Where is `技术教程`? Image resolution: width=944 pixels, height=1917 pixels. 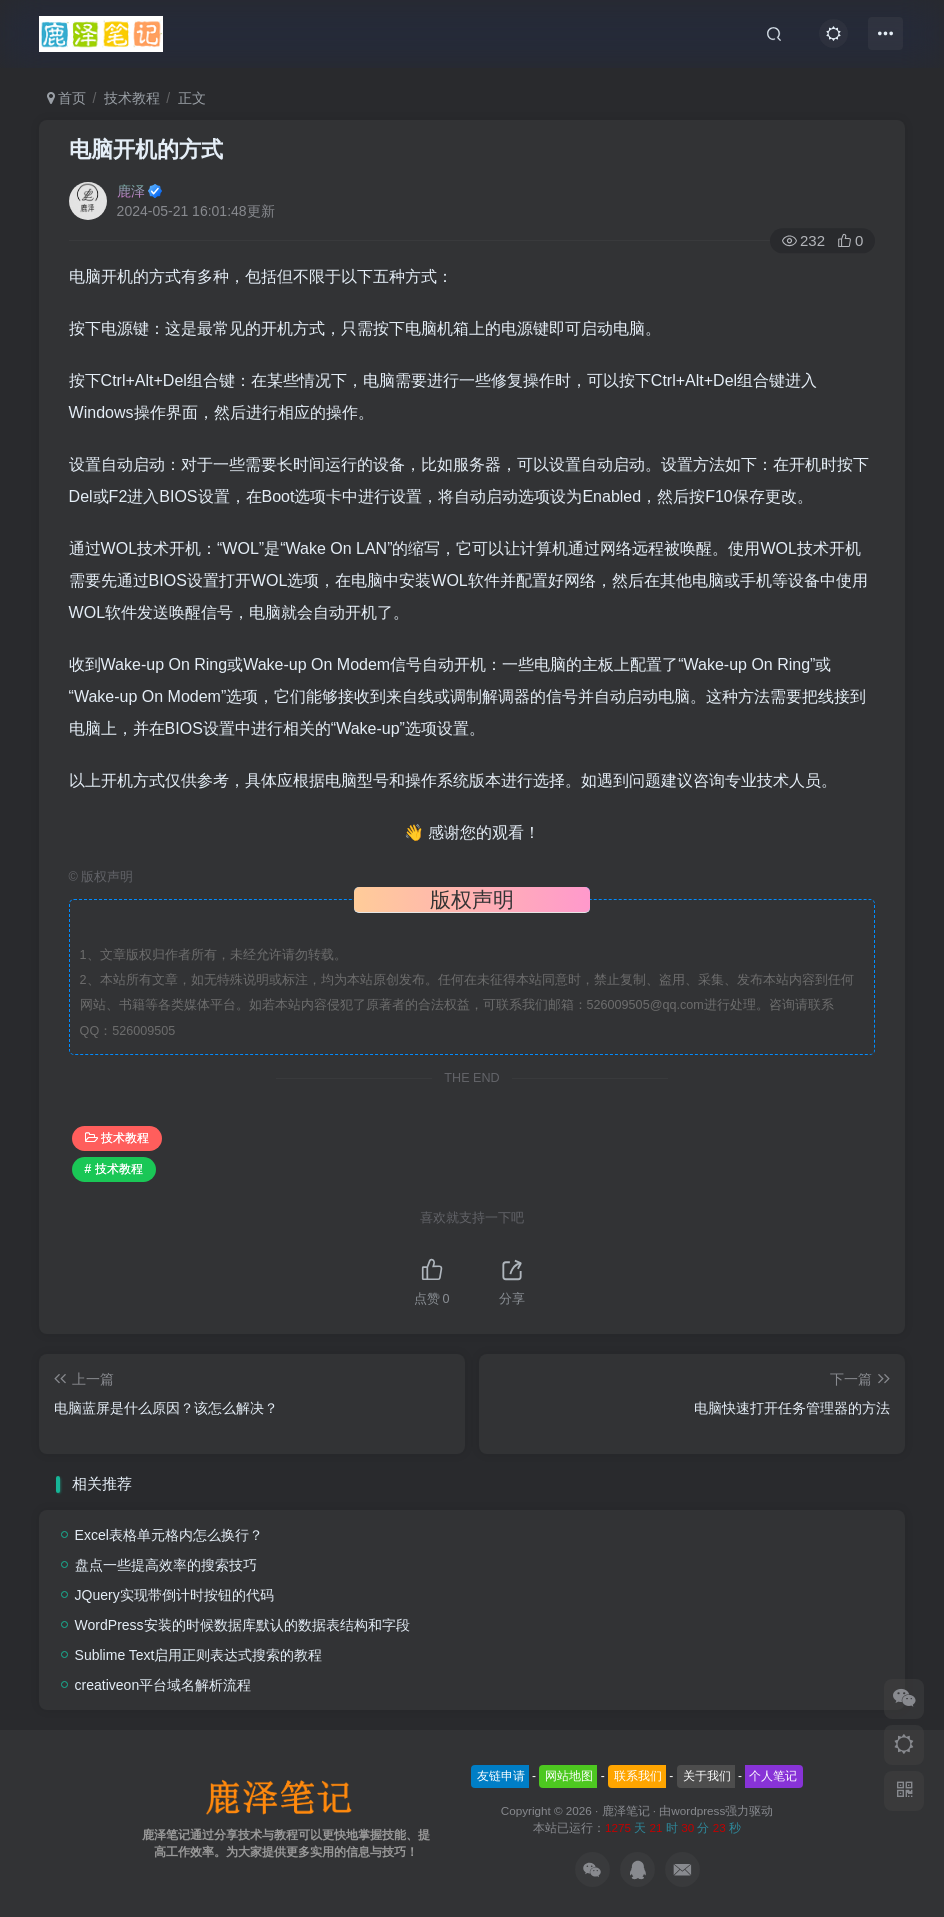
技术教程 is located at coordinates (132, 98).